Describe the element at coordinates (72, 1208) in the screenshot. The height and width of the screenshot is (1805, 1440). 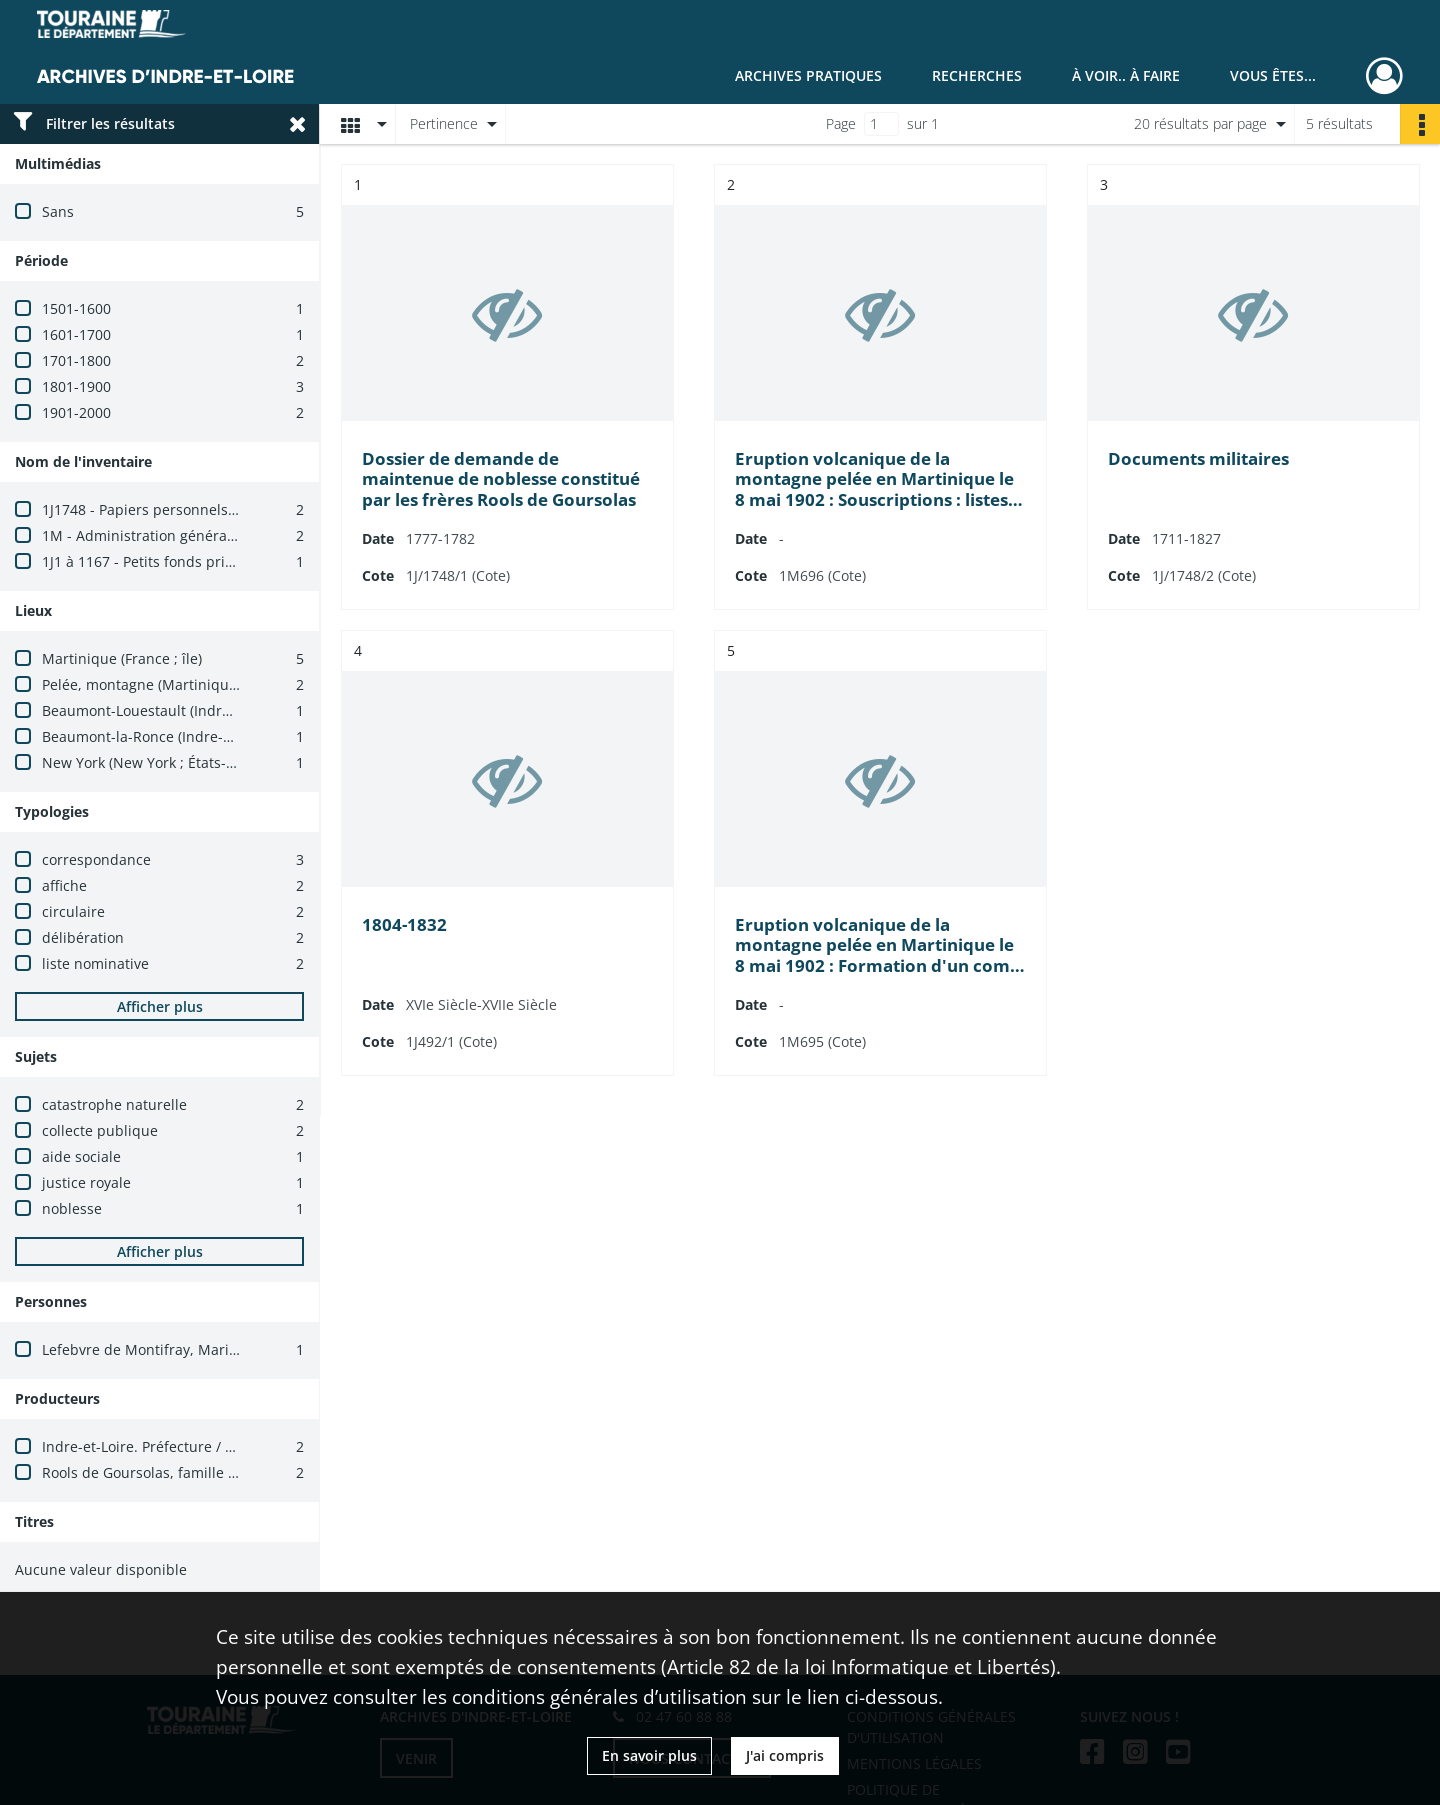
I see `noblesse` at that location.